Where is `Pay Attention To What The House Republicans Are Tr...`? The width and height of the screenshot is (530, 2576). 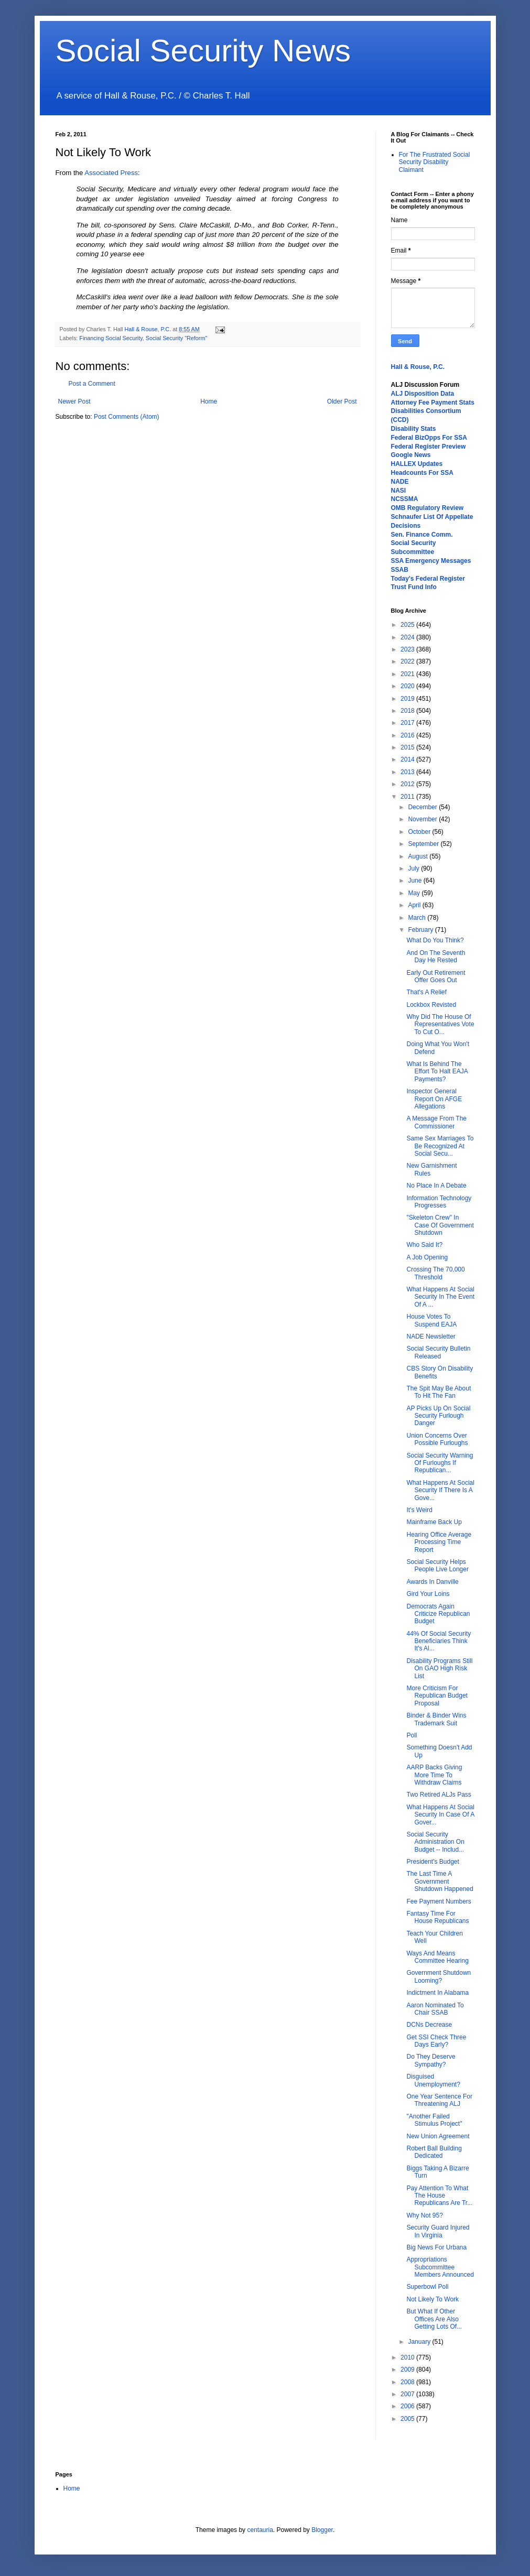
Pay Attention To What The House Republicans Are Tr... is located at coordinates (439, 2195).